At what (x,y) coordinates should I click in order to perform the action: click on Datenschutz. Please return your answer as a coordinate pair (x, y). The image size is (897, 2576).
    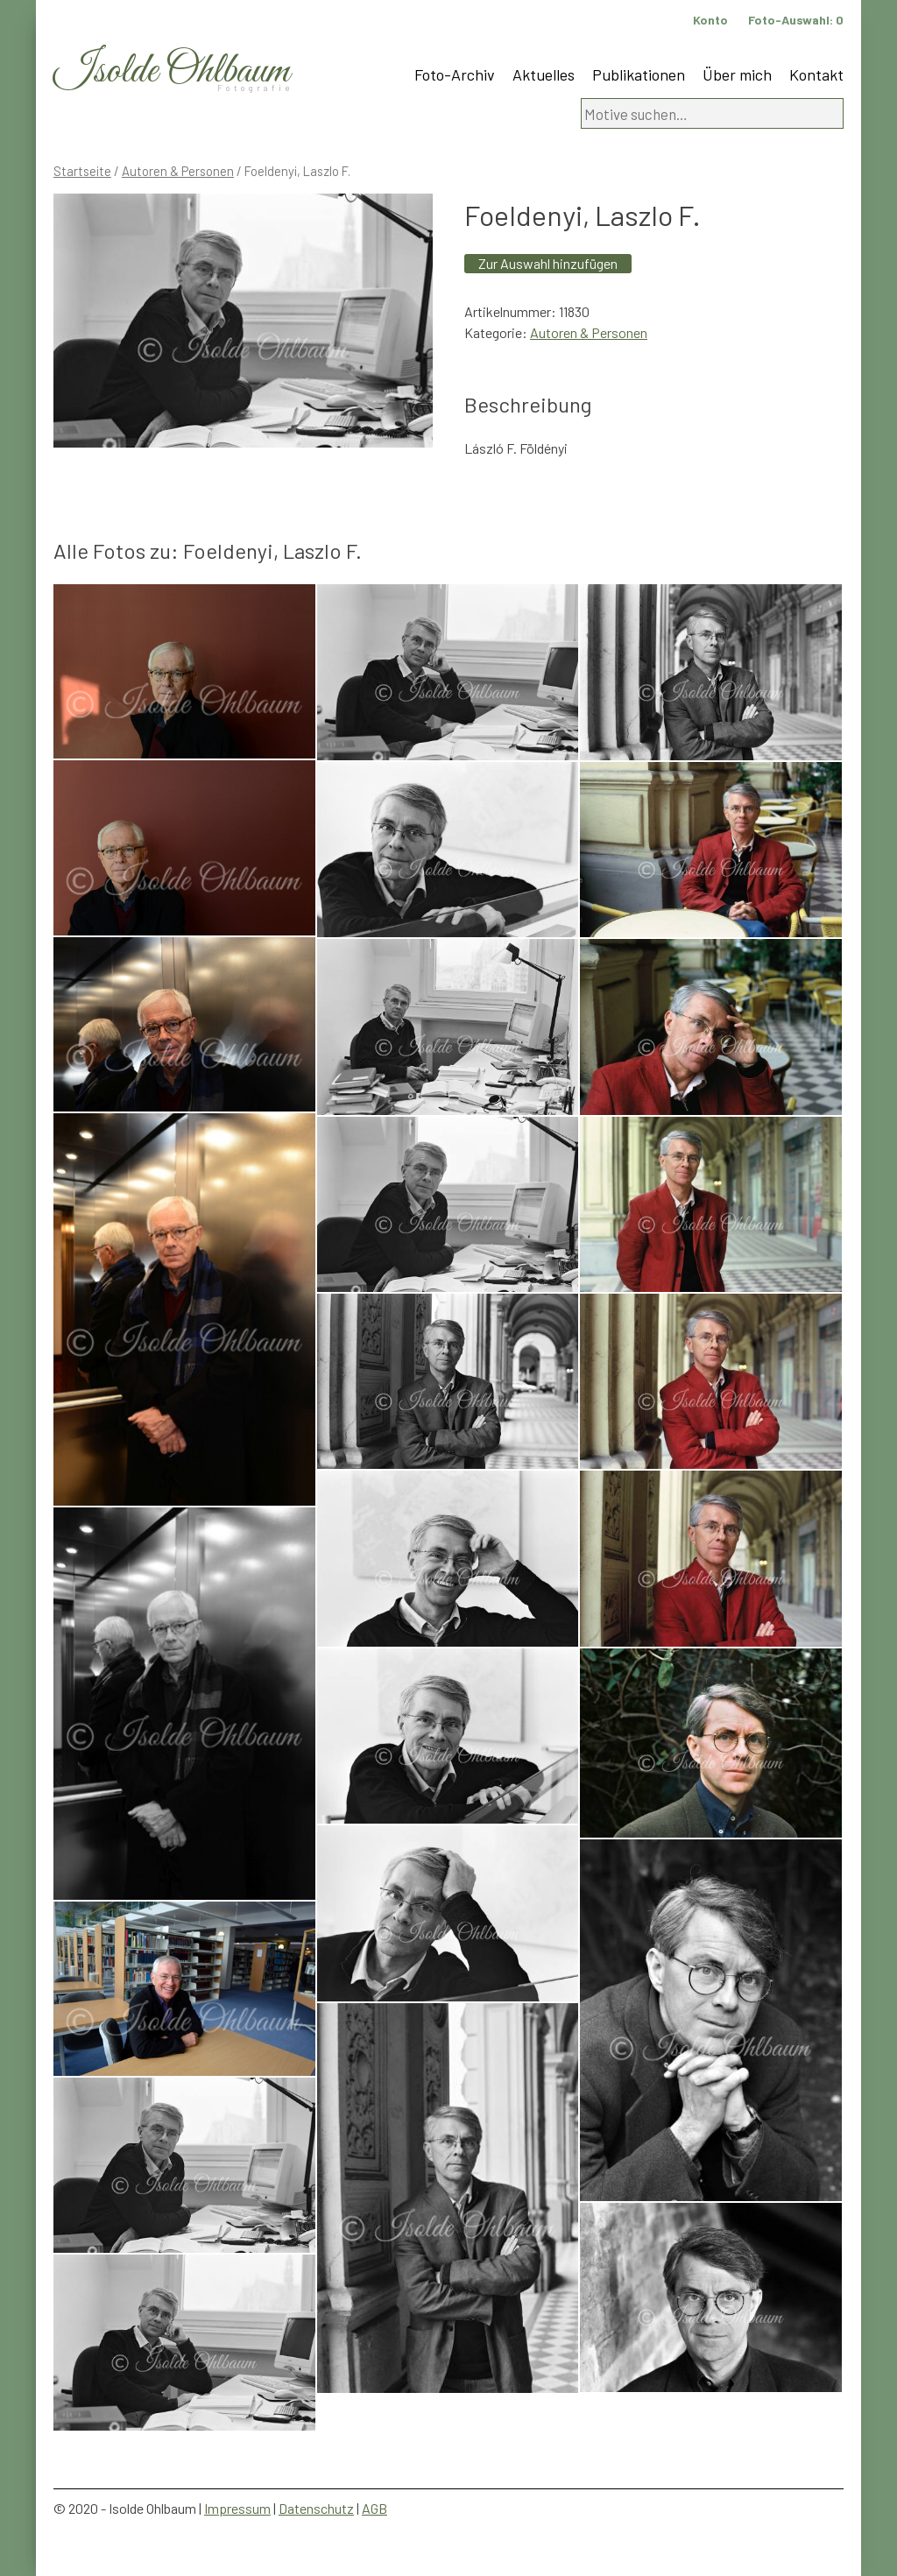
    Looking at the image, I should click on (316, 2508).